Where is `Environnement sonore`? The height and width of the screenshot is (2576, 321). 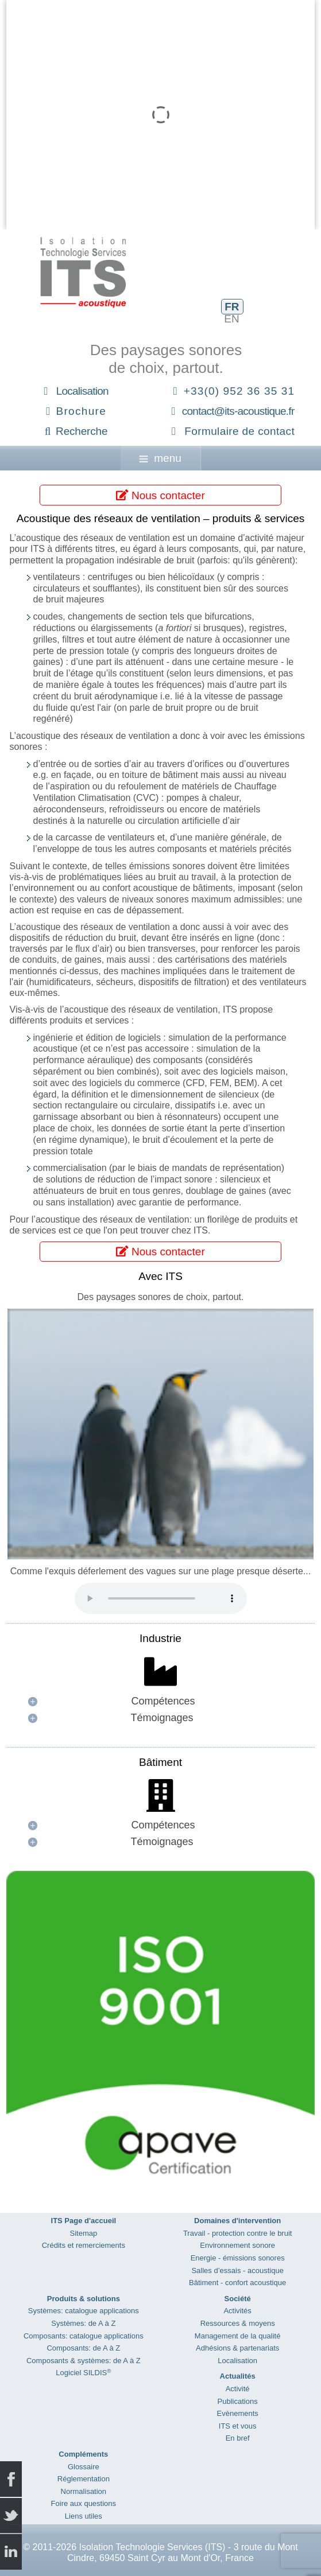
Environnement sonore is located at coordinates (237, 2245).